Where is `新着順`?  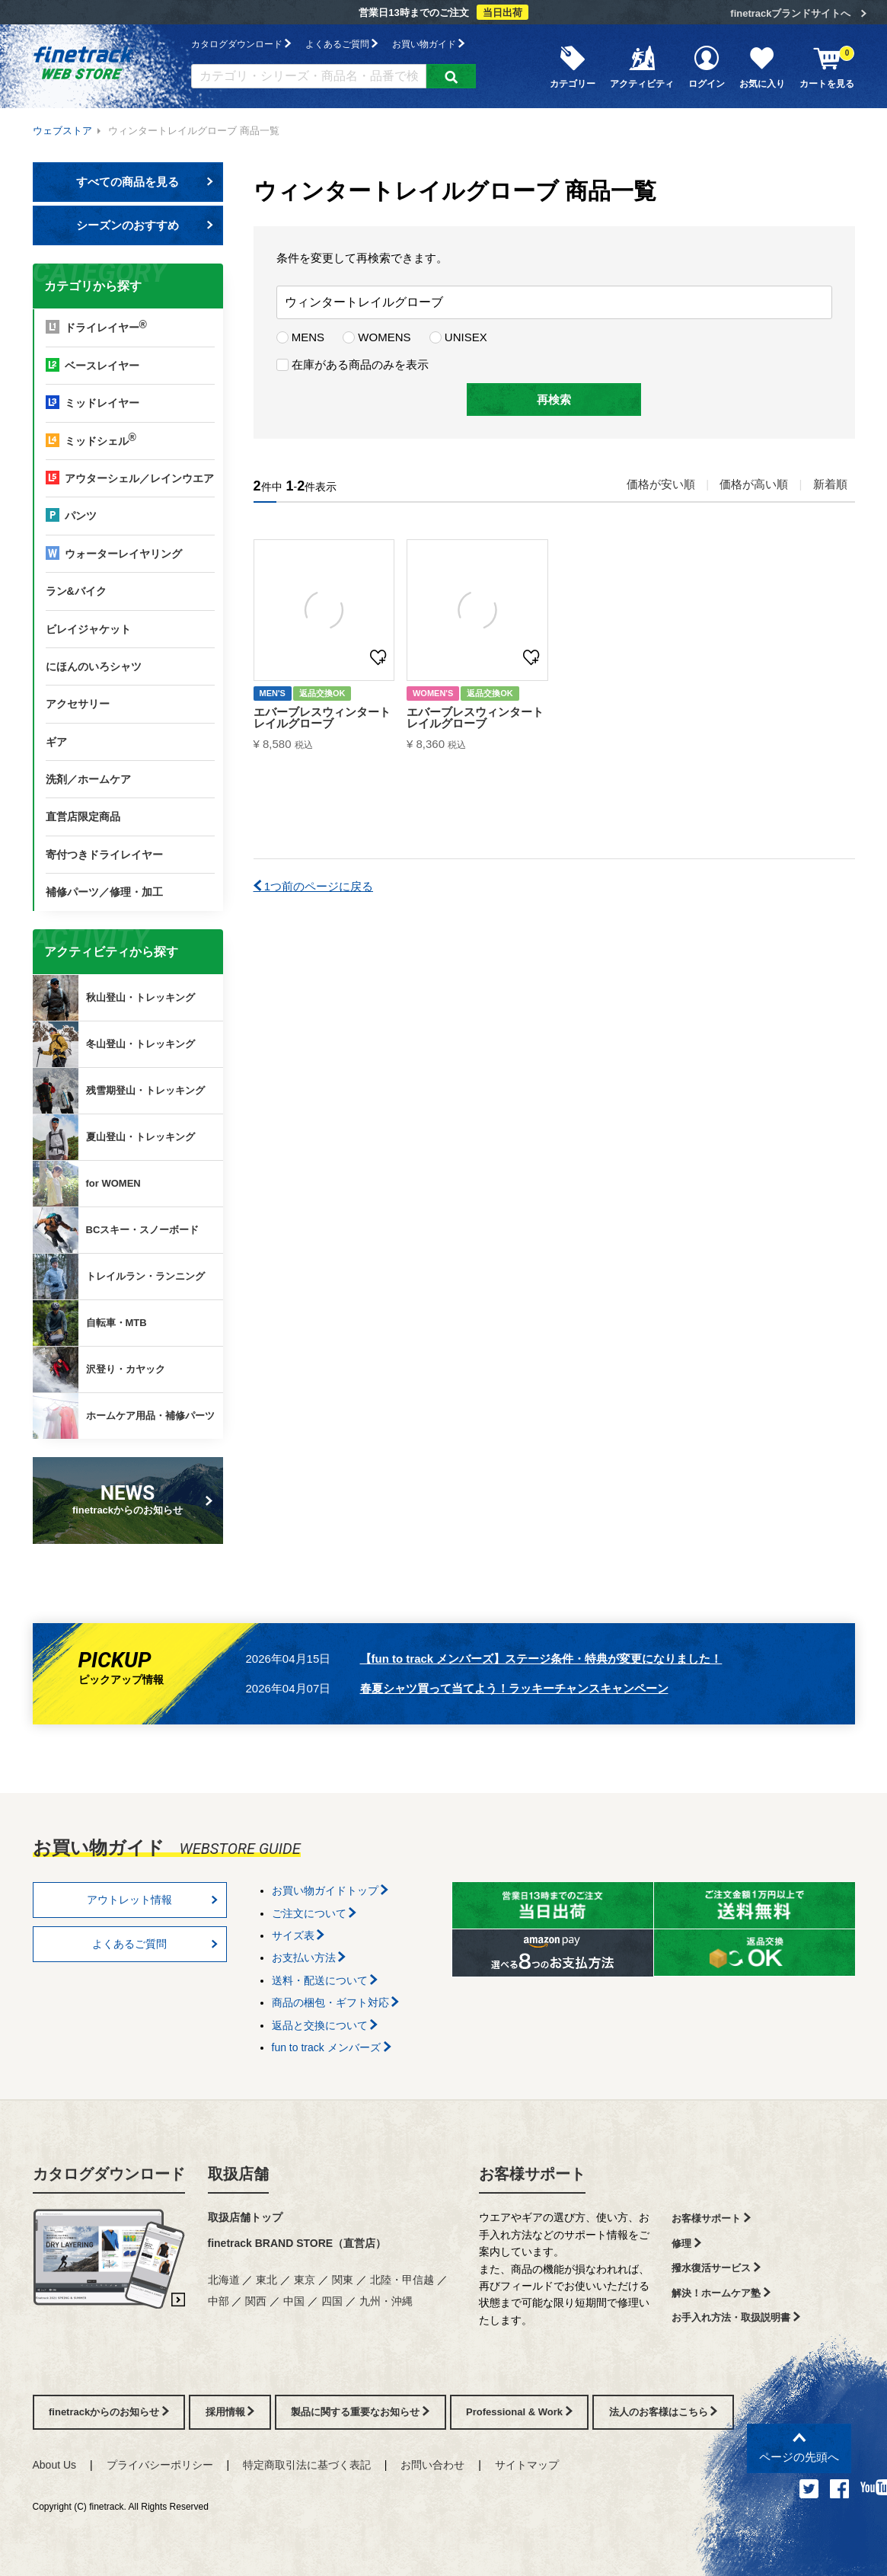 新着順 is located at coordinates (830, 484).